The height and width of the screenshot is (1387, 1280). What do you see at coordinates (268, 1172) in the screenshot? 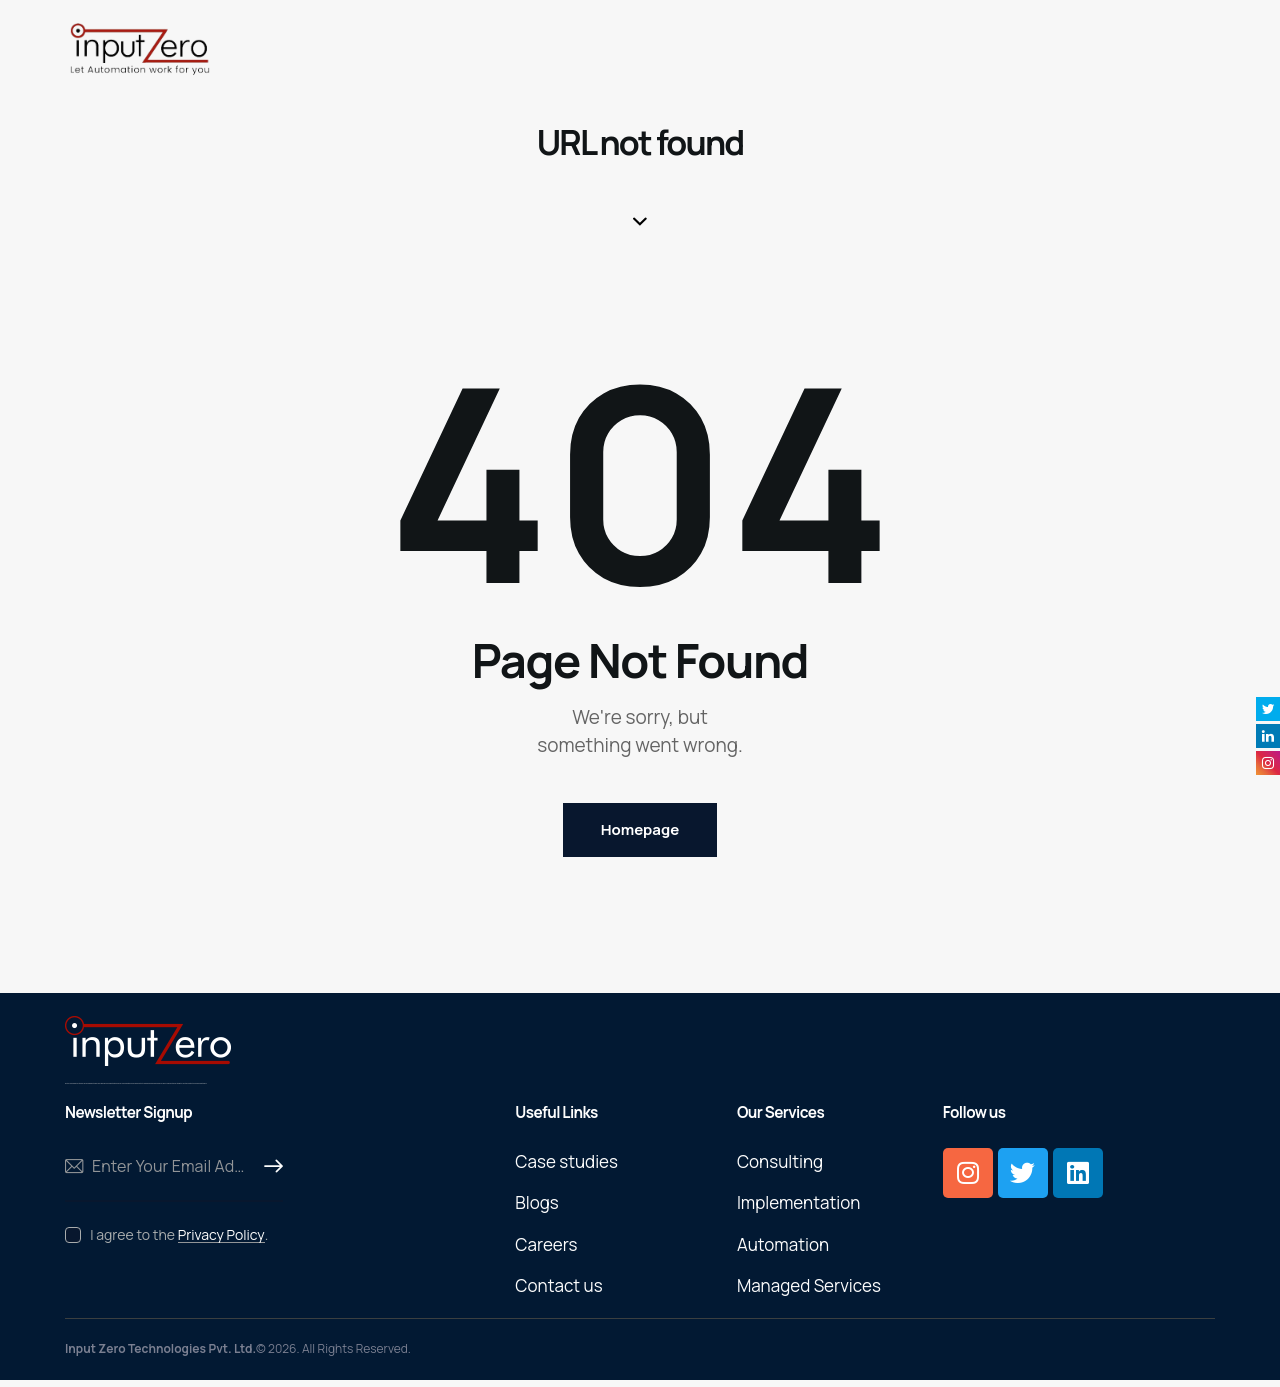
I see `Subscribe` at bounding box center [268, 1172].